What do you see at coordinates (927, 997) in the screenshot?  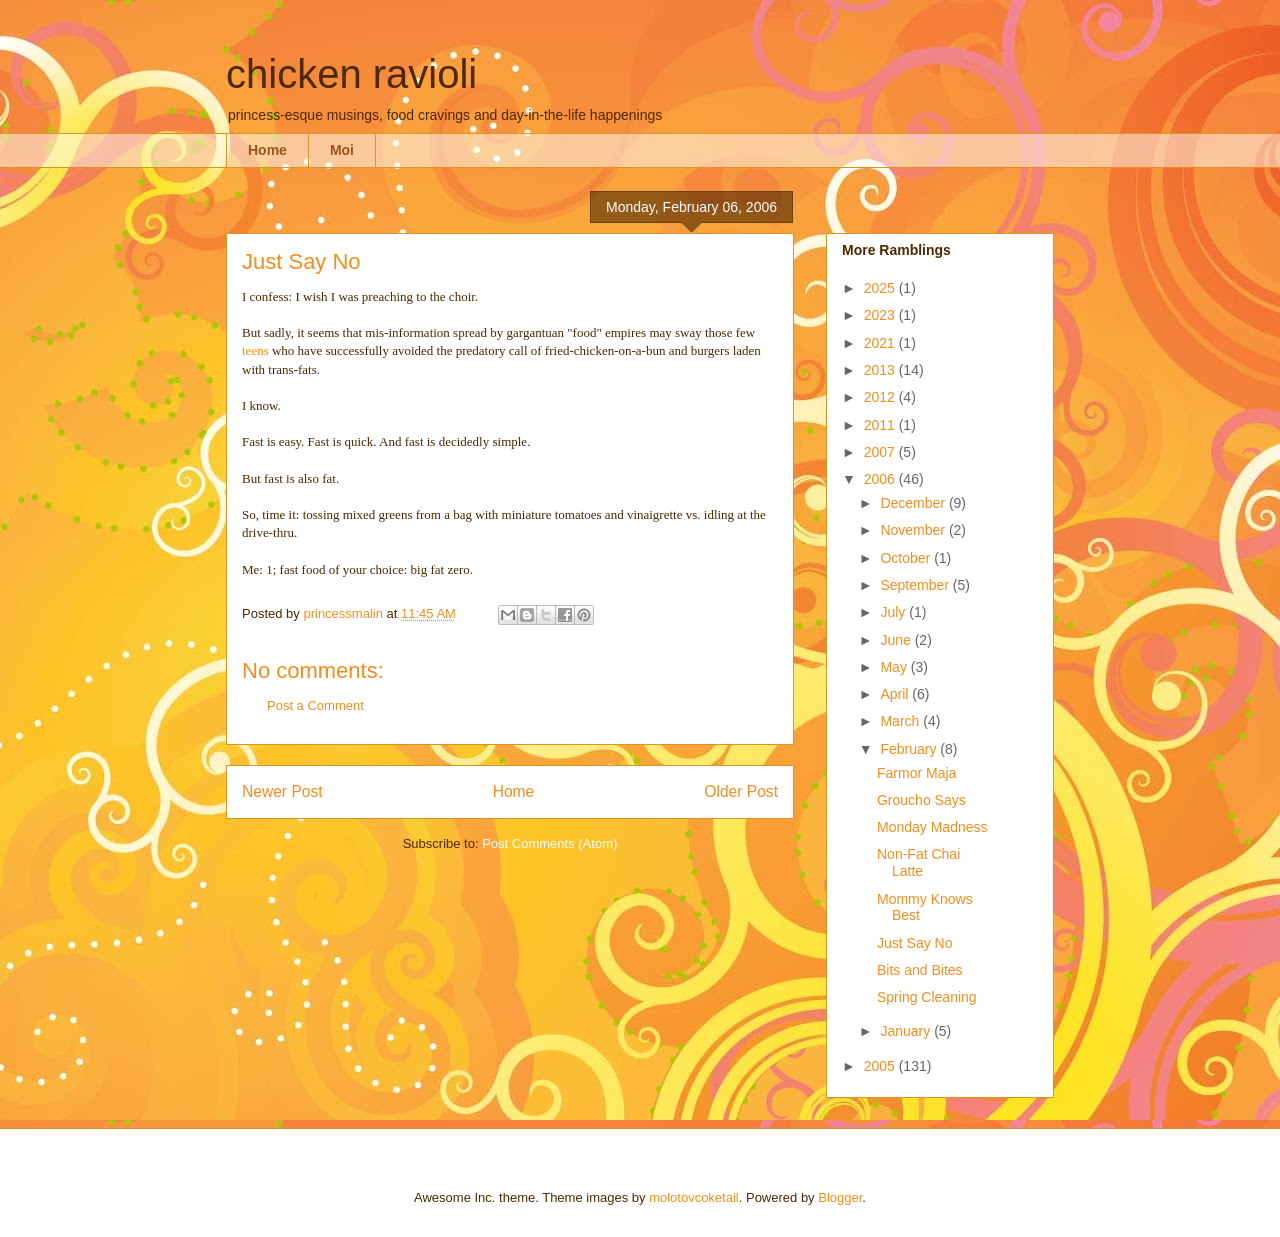 I see `Spring Cleaning` at bounding box center [927, 997].